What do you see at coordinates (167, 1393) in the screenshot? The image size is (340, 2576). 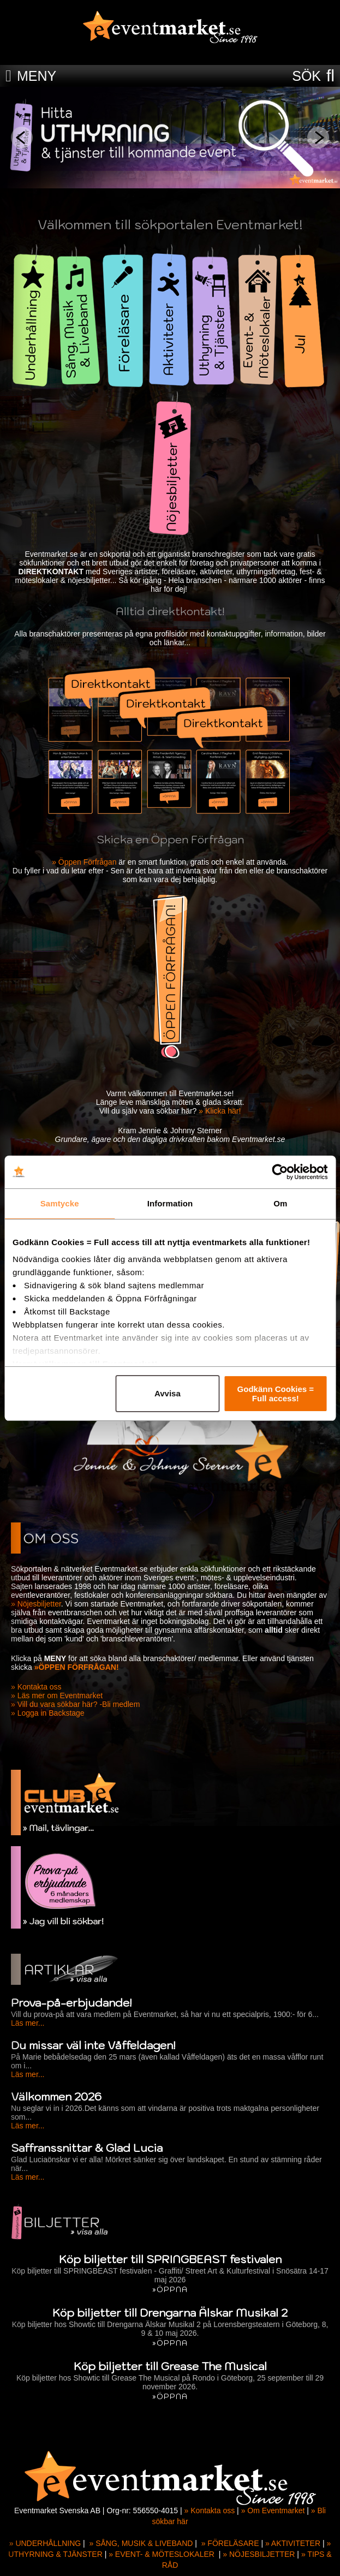 I see `Avvisa` at bounding box center [167, 1393].